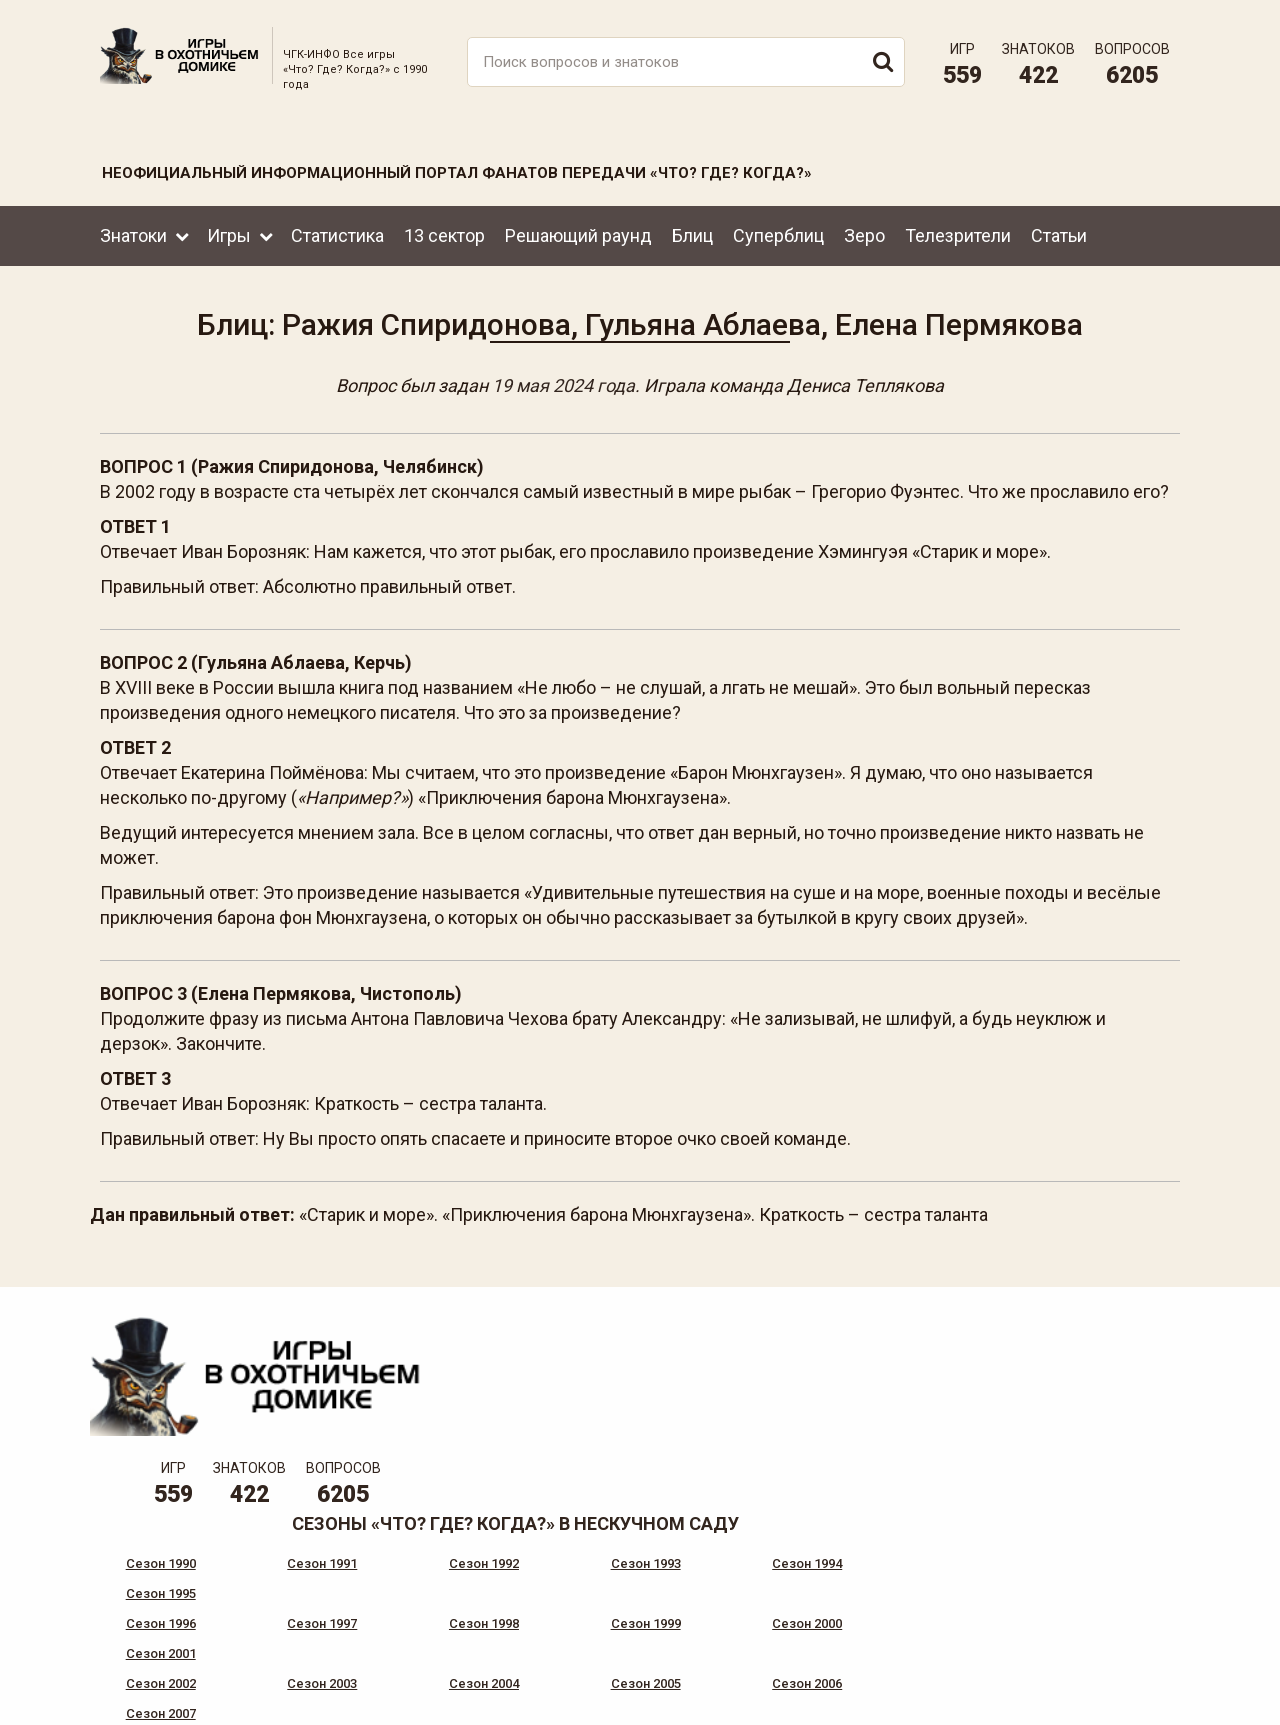 This screenshot has width=1280, height=1725. What do you see at coordinates (337, 228) in the screenshot?
I see `Статистика` at bounding box center [337, 228].